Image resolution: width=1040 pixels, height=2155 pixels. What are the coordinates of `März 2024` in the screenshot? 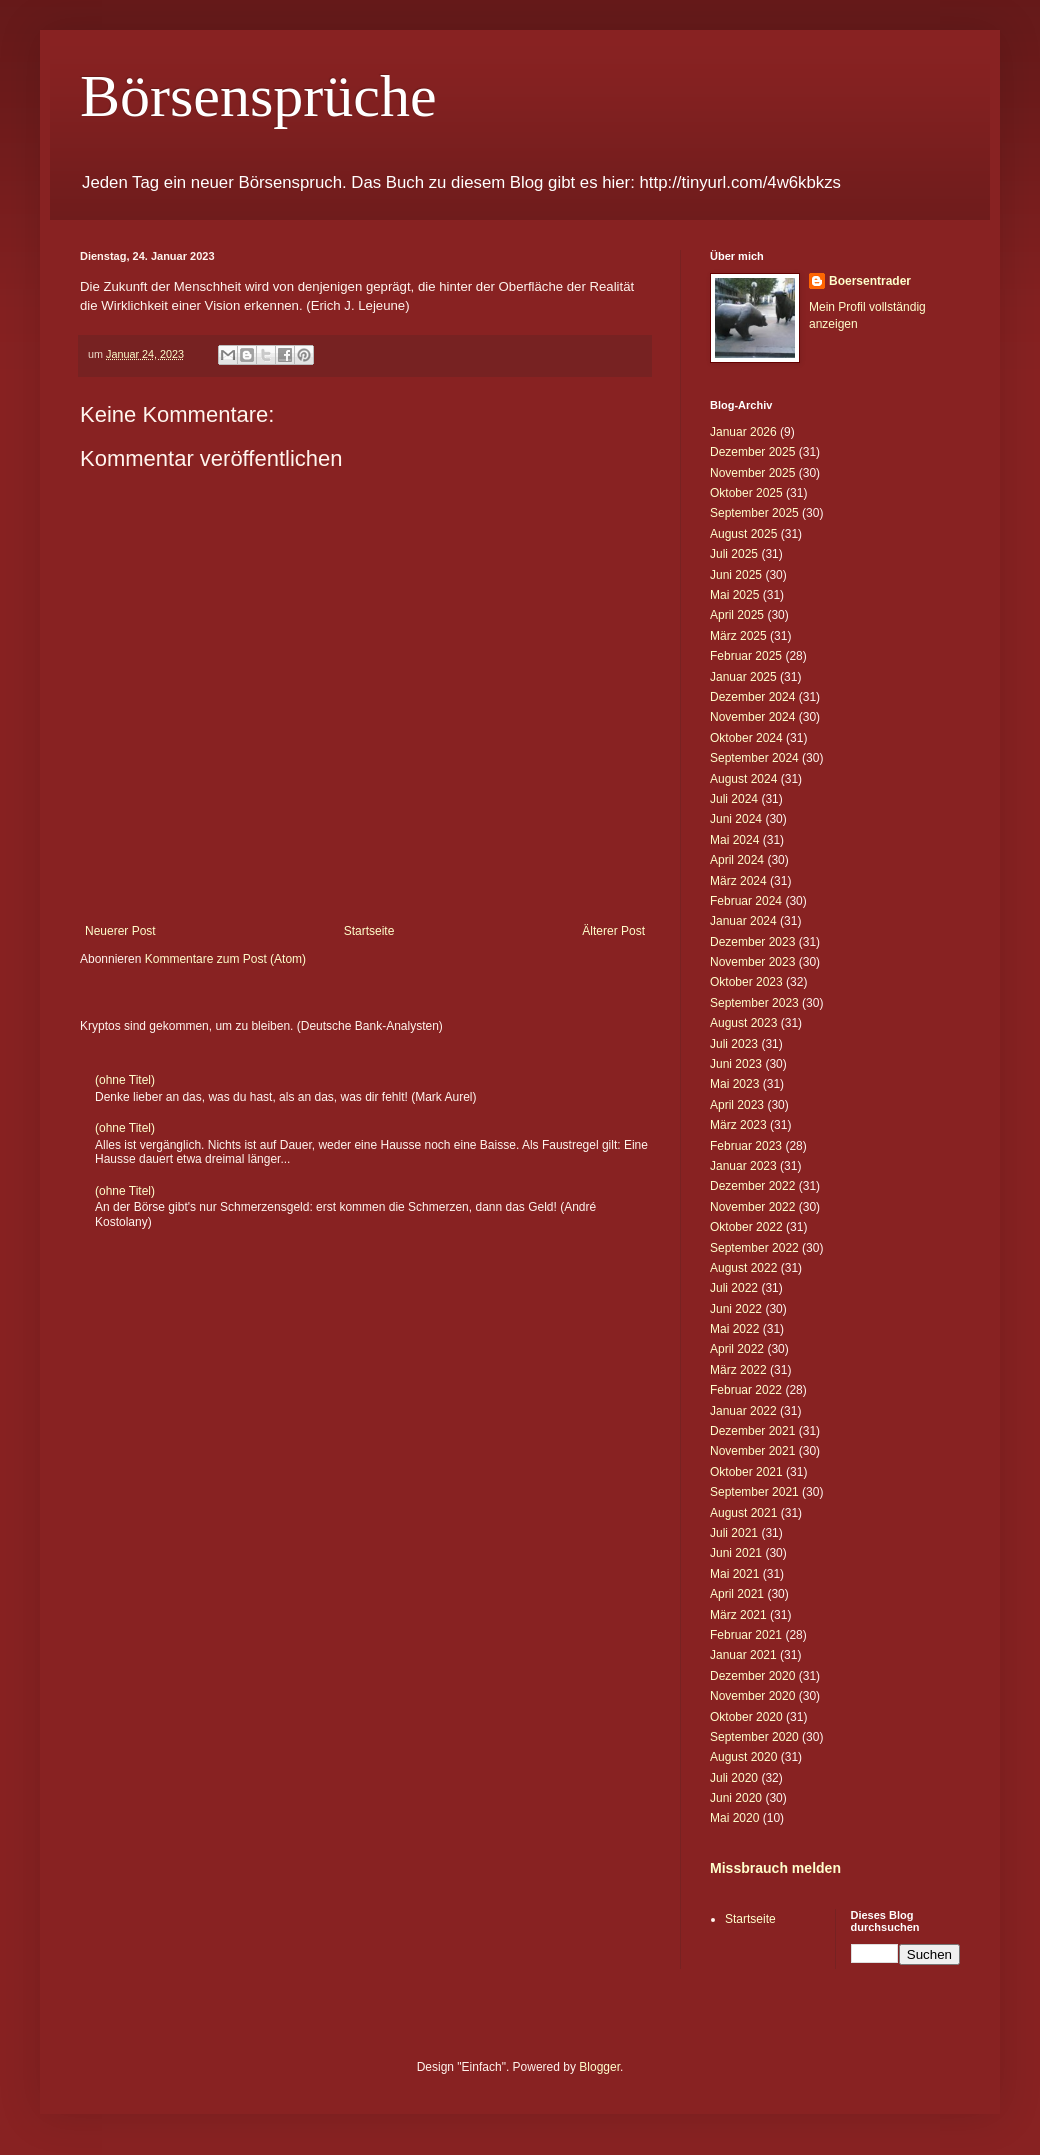 It's located at (738, 881).